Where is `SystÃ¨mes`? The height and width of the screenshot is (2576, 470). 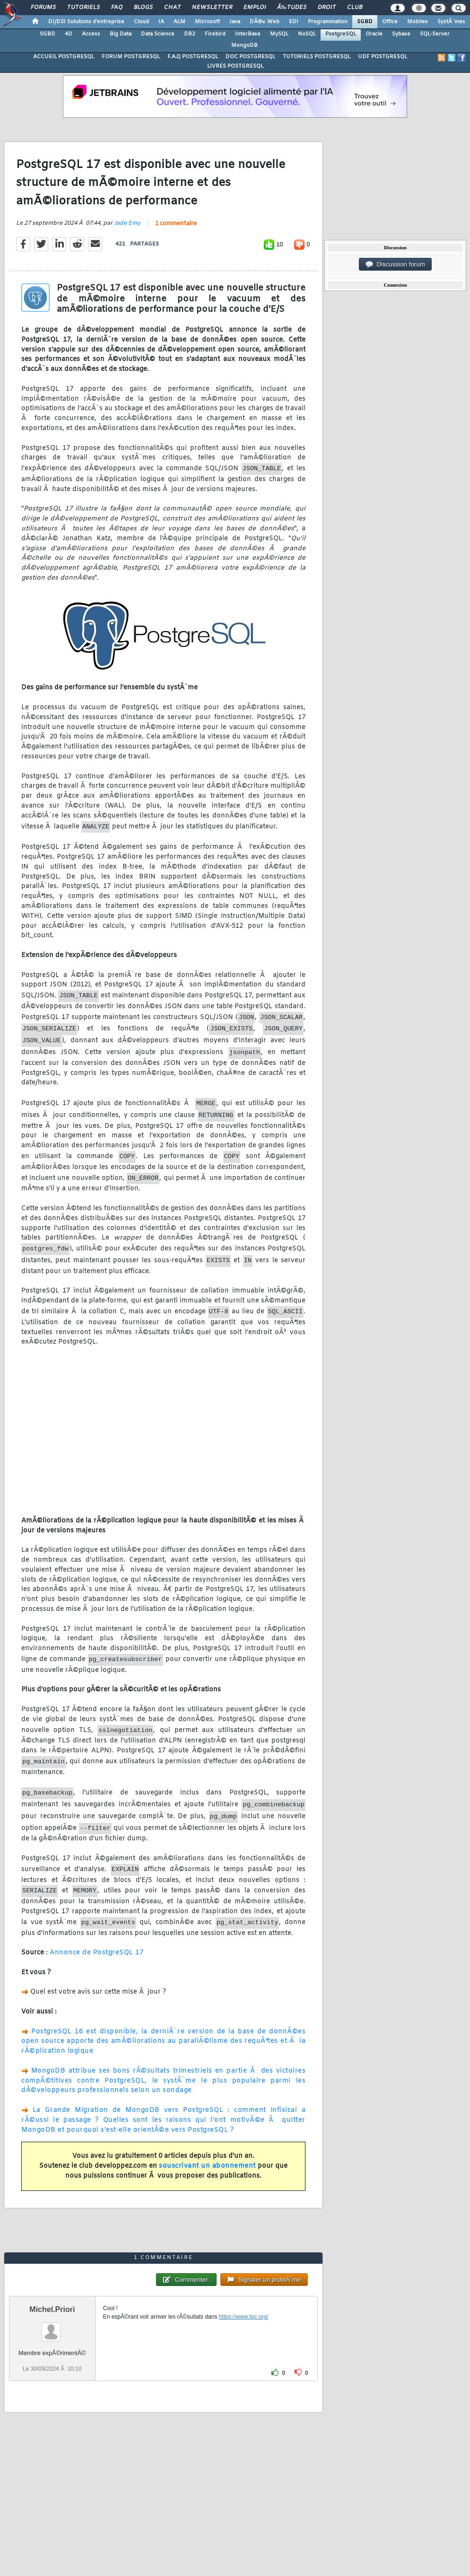
SystÃ¨mes is located at coordinates (451, 21).